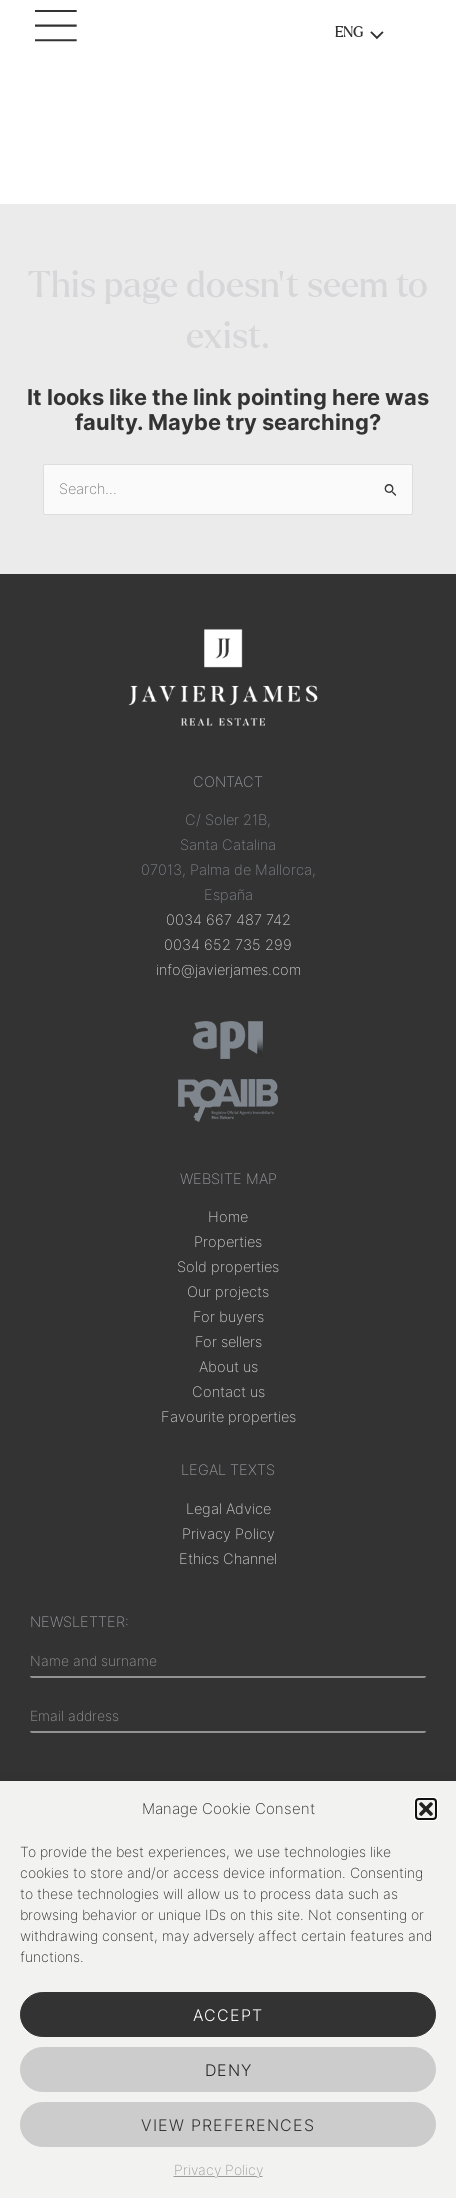  What do you see at coordinates (228, 970) in the screenshot?
I see `info@javierjames.com` at bounding box center [228, 970].